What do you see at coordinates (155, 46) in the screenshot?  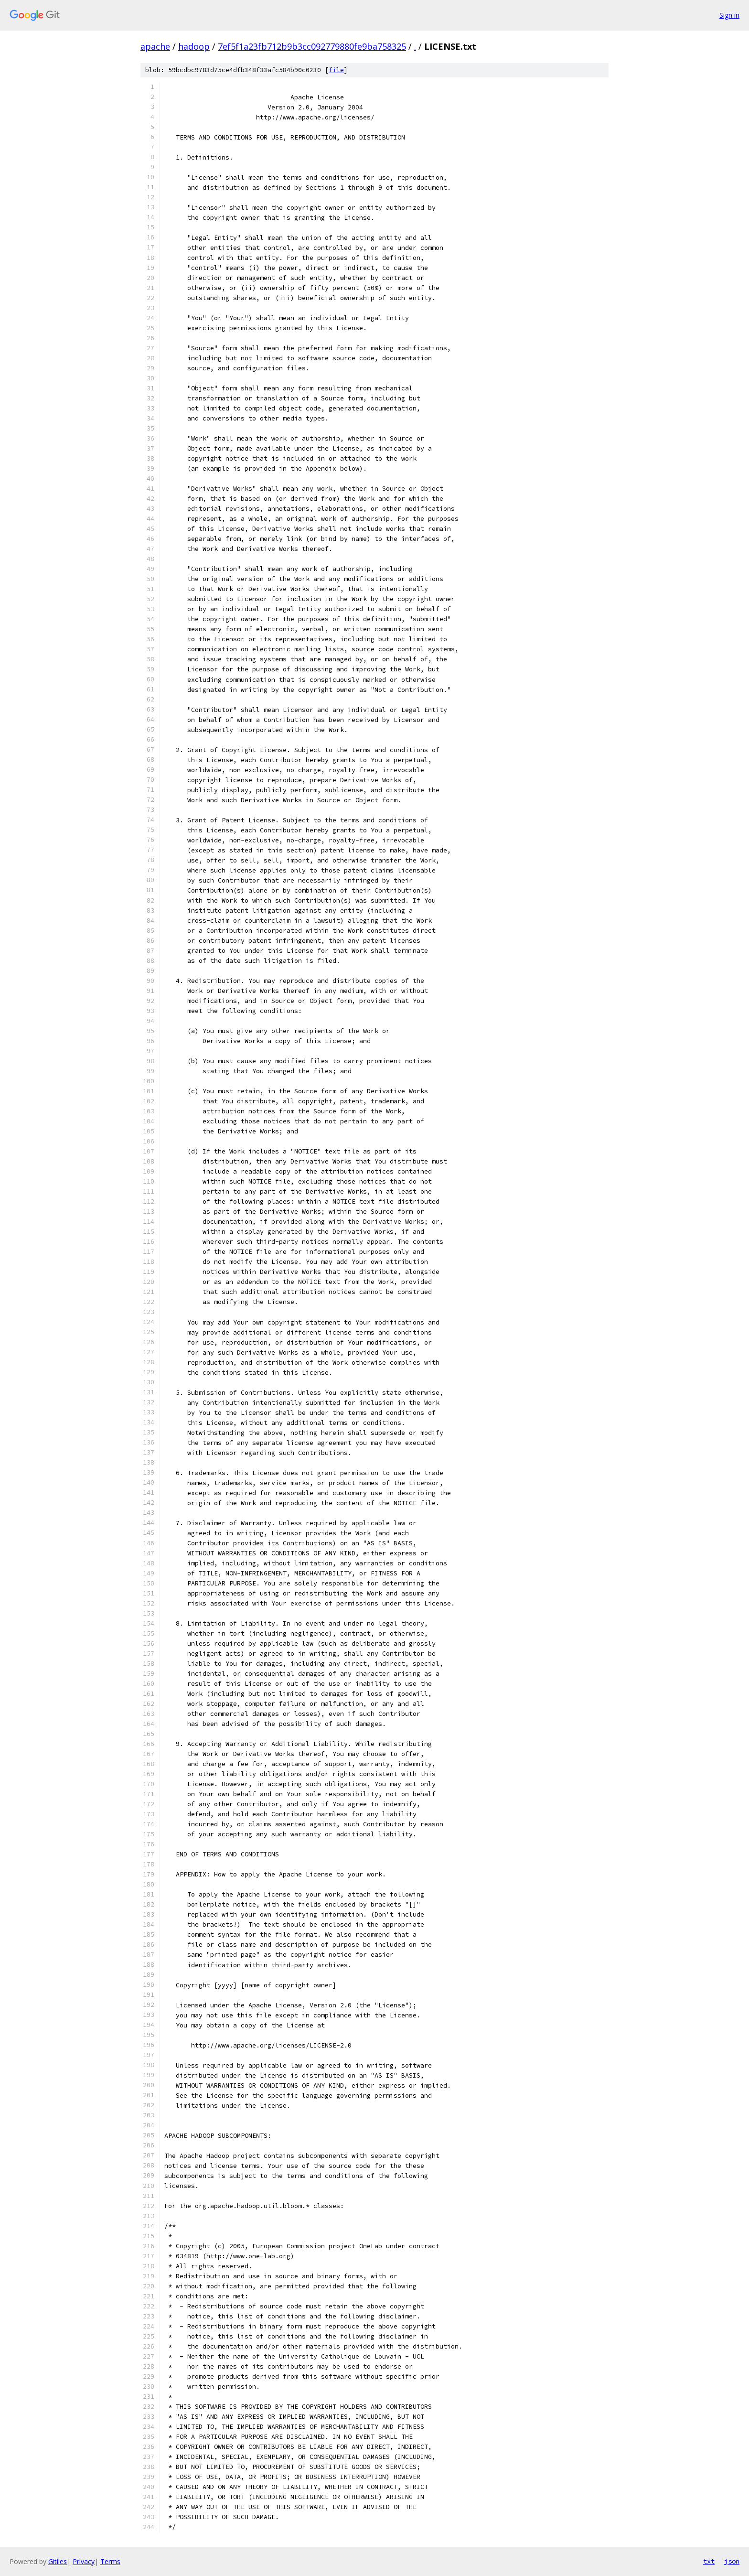 I see `apache` at bounding box center [155, 46].